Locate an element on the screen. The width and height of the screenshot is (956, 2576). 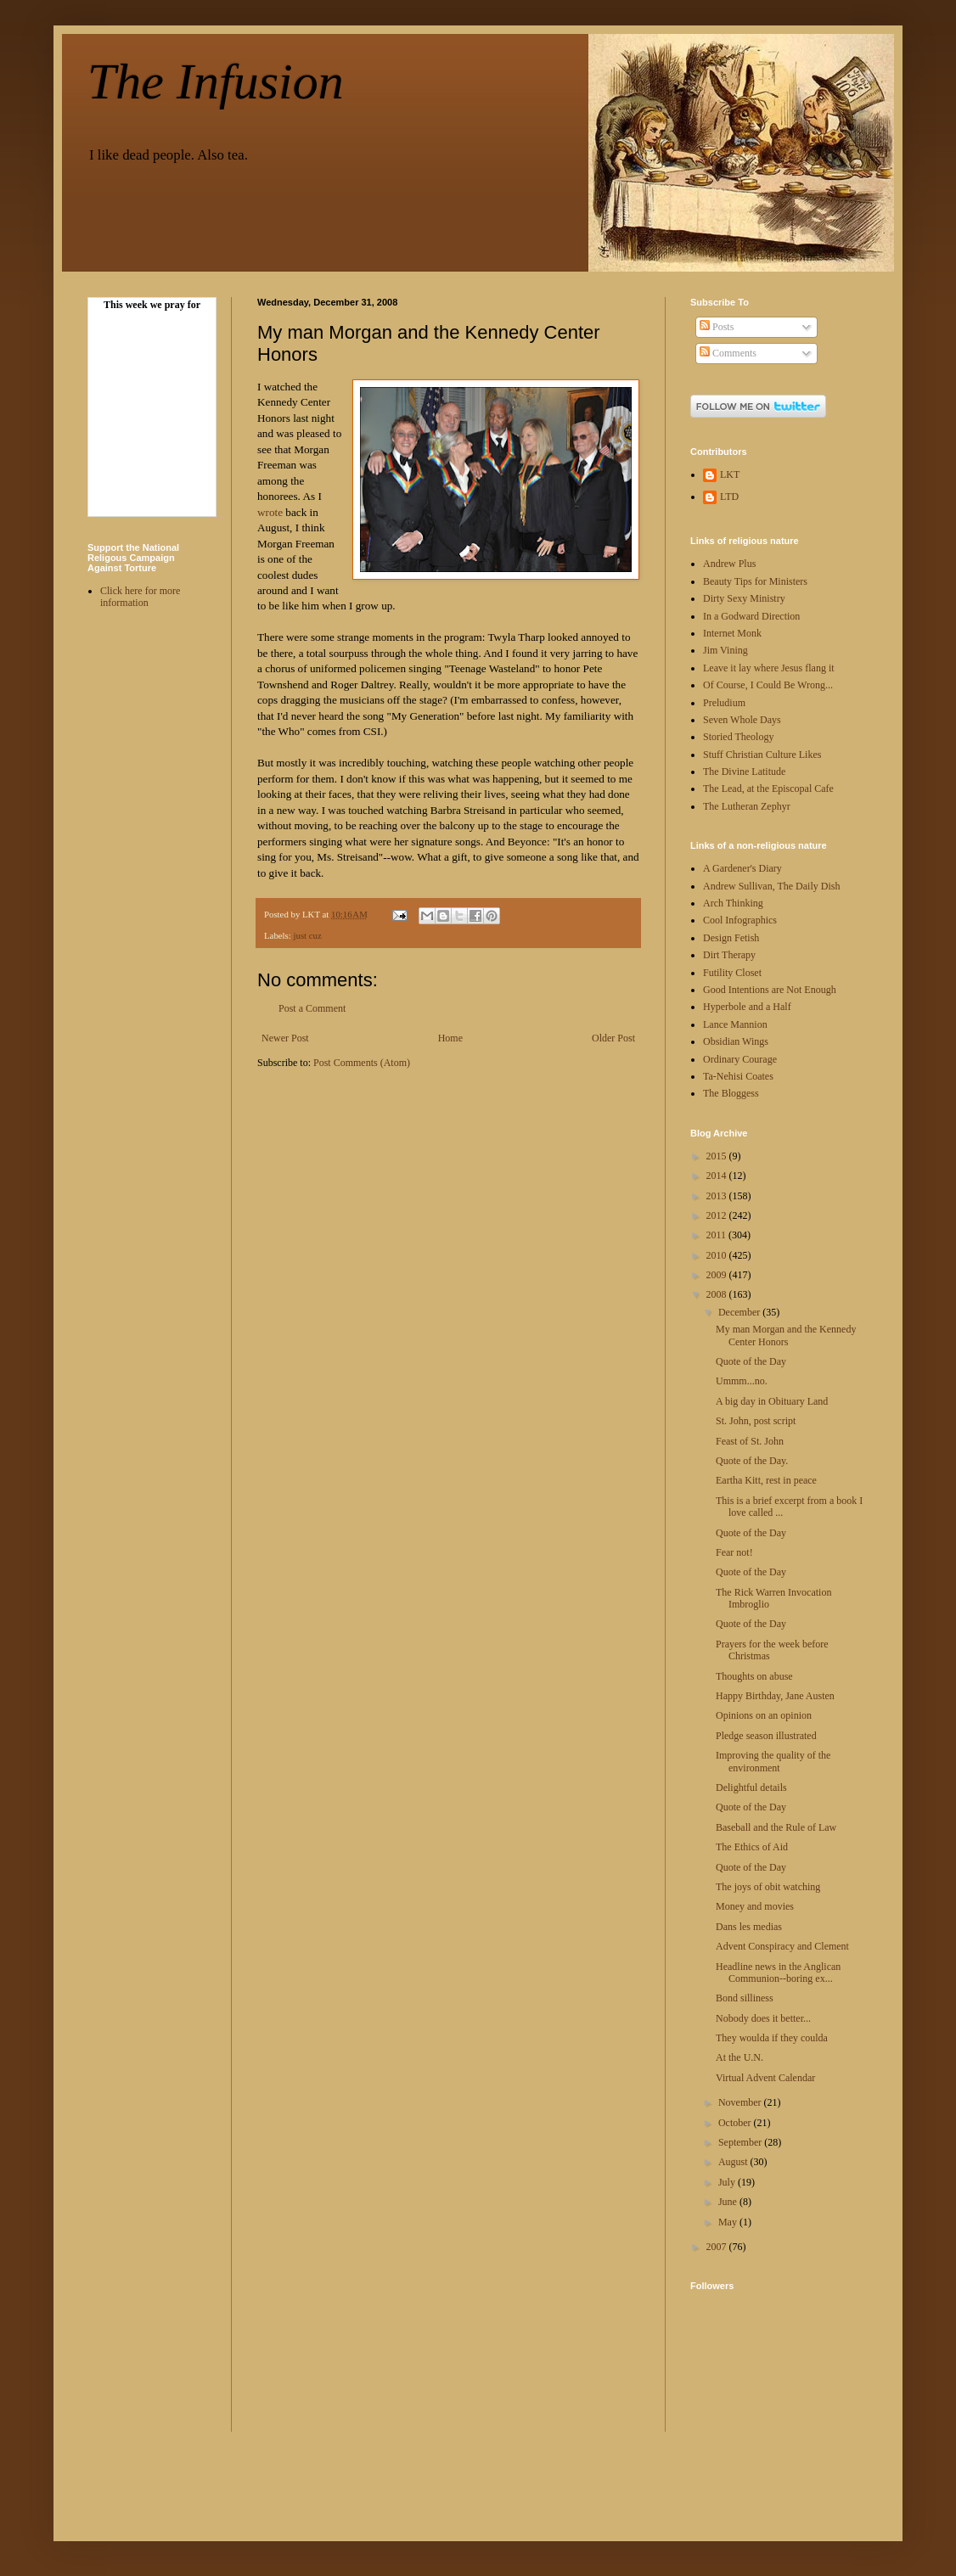
Headline news in the Anglican Communion--boring ex... is located at coordinates (778, 1972).